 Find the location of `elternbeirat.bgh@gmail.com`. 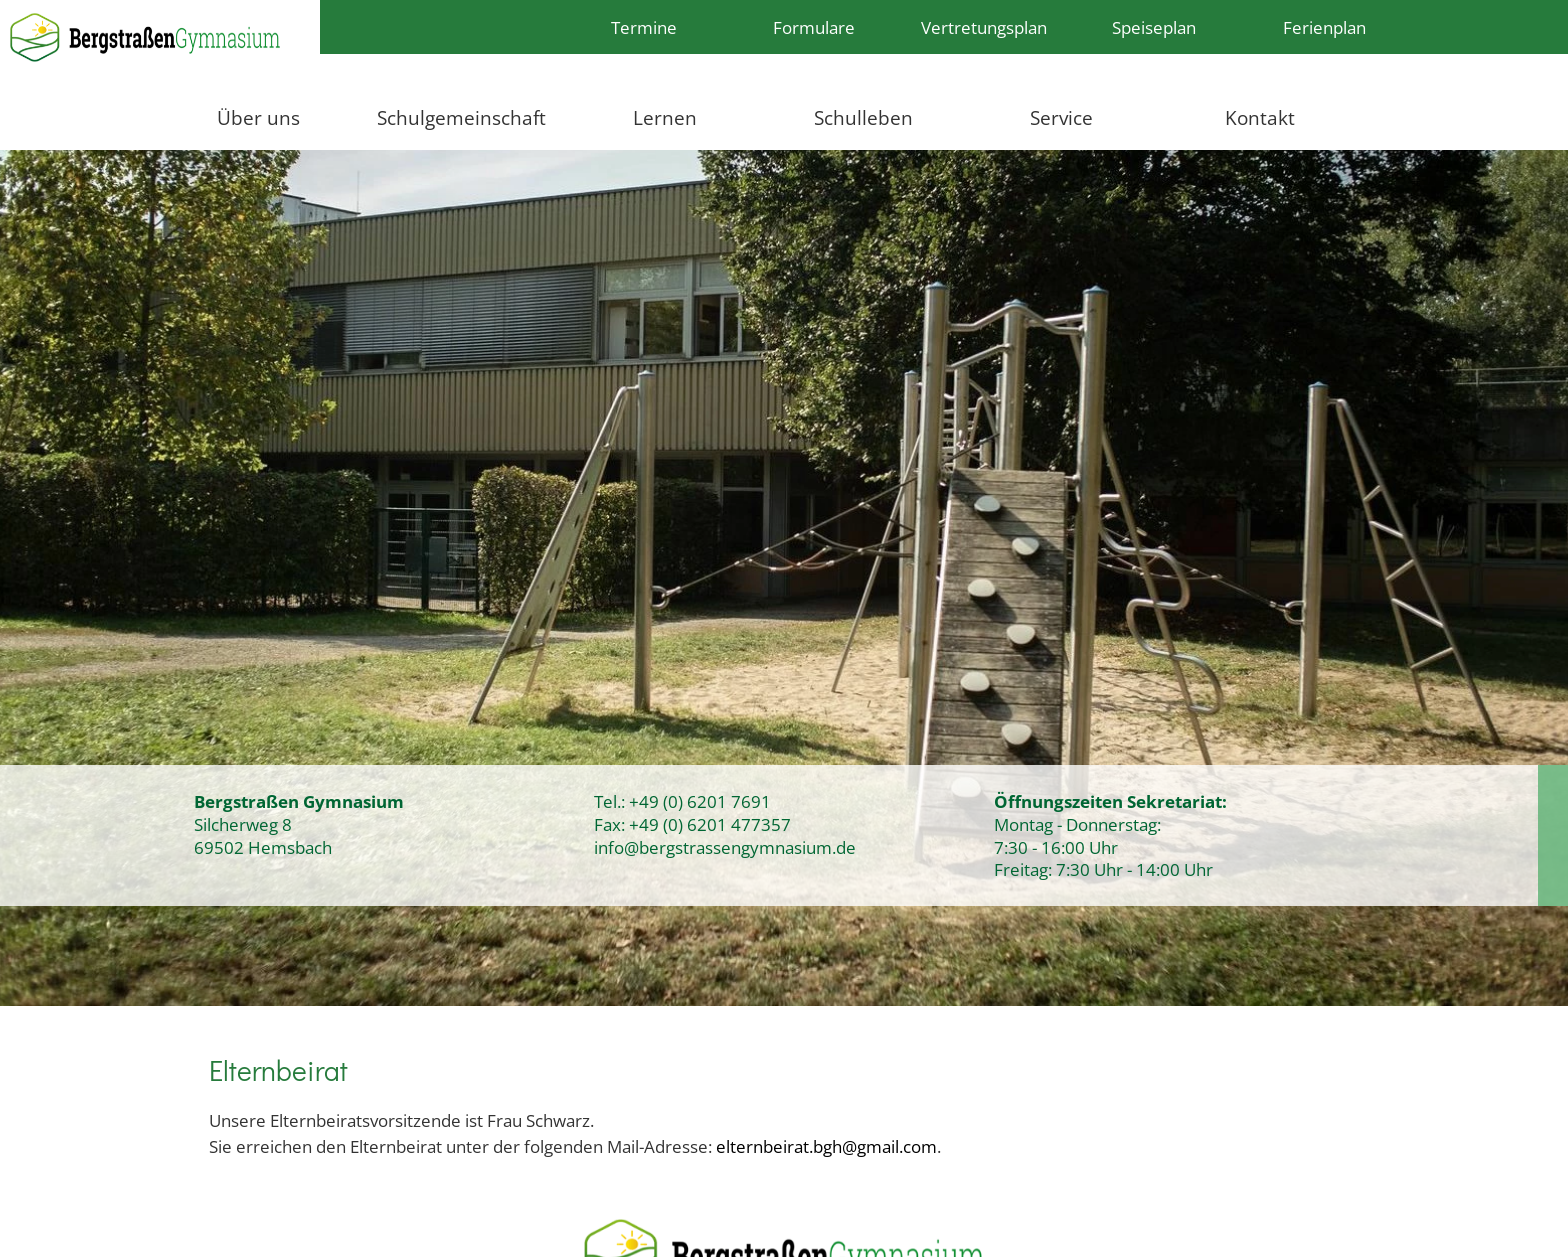

elternbeirat.bgh@gmail.com is located at coordinates (826, 1146).